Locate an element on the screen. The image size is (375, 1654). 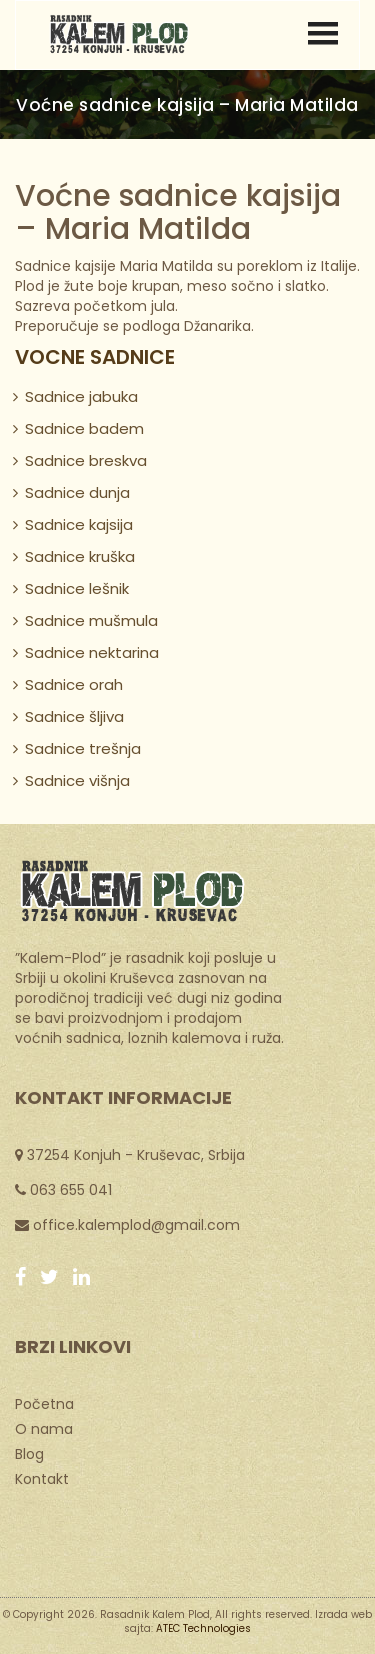
Sadnice orah is located at coordinates (74, 684).